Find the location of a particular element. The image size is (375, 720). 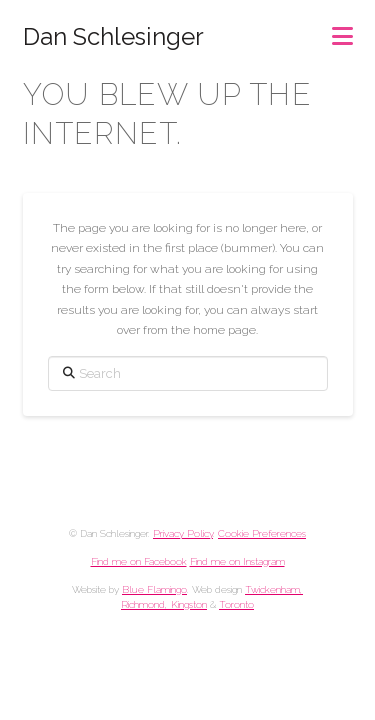

Cookie Preferences is located at coordinates (262, 533).